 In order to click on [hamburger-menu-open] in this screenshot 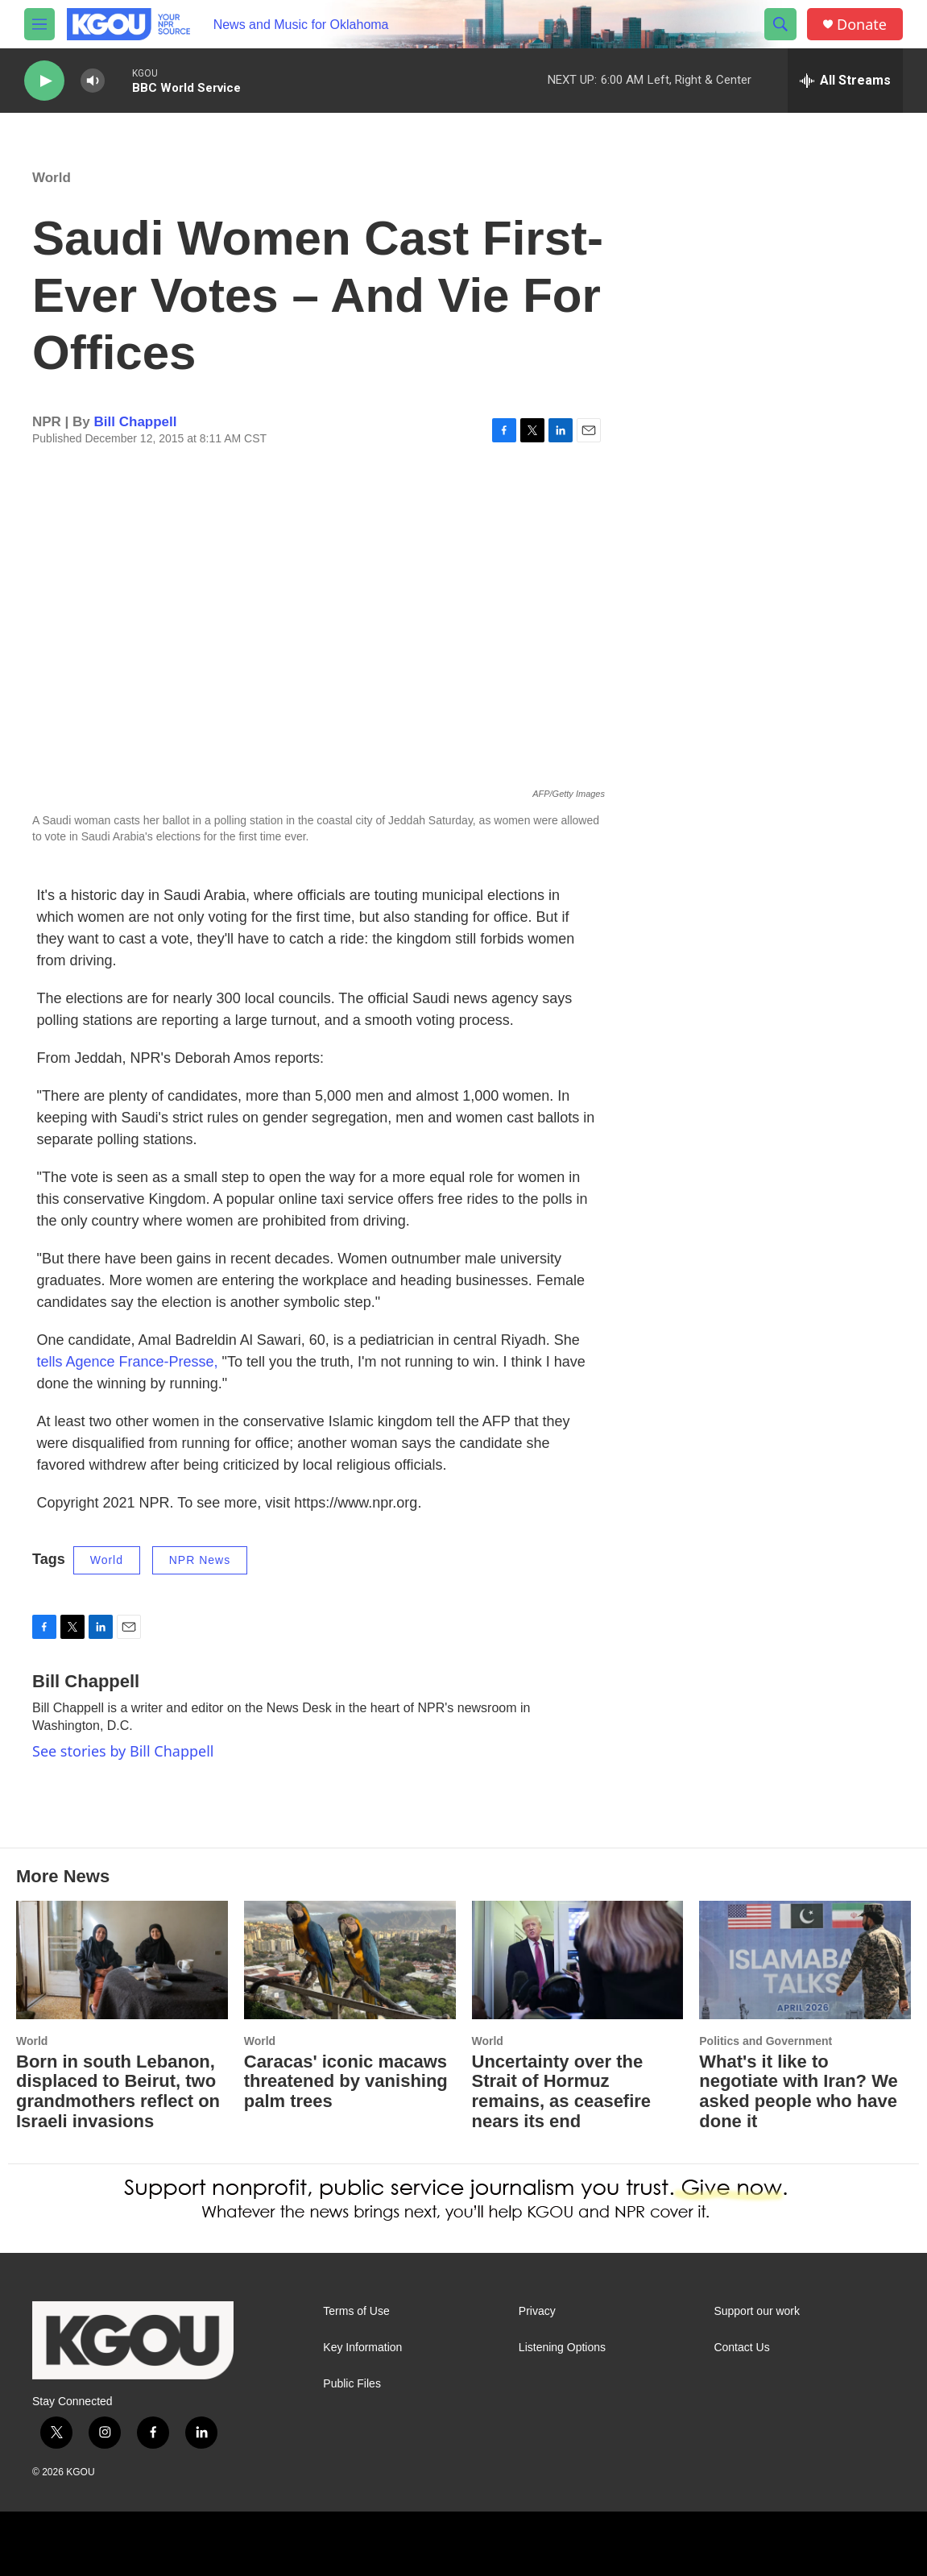, I will do `click(39, 24)`.